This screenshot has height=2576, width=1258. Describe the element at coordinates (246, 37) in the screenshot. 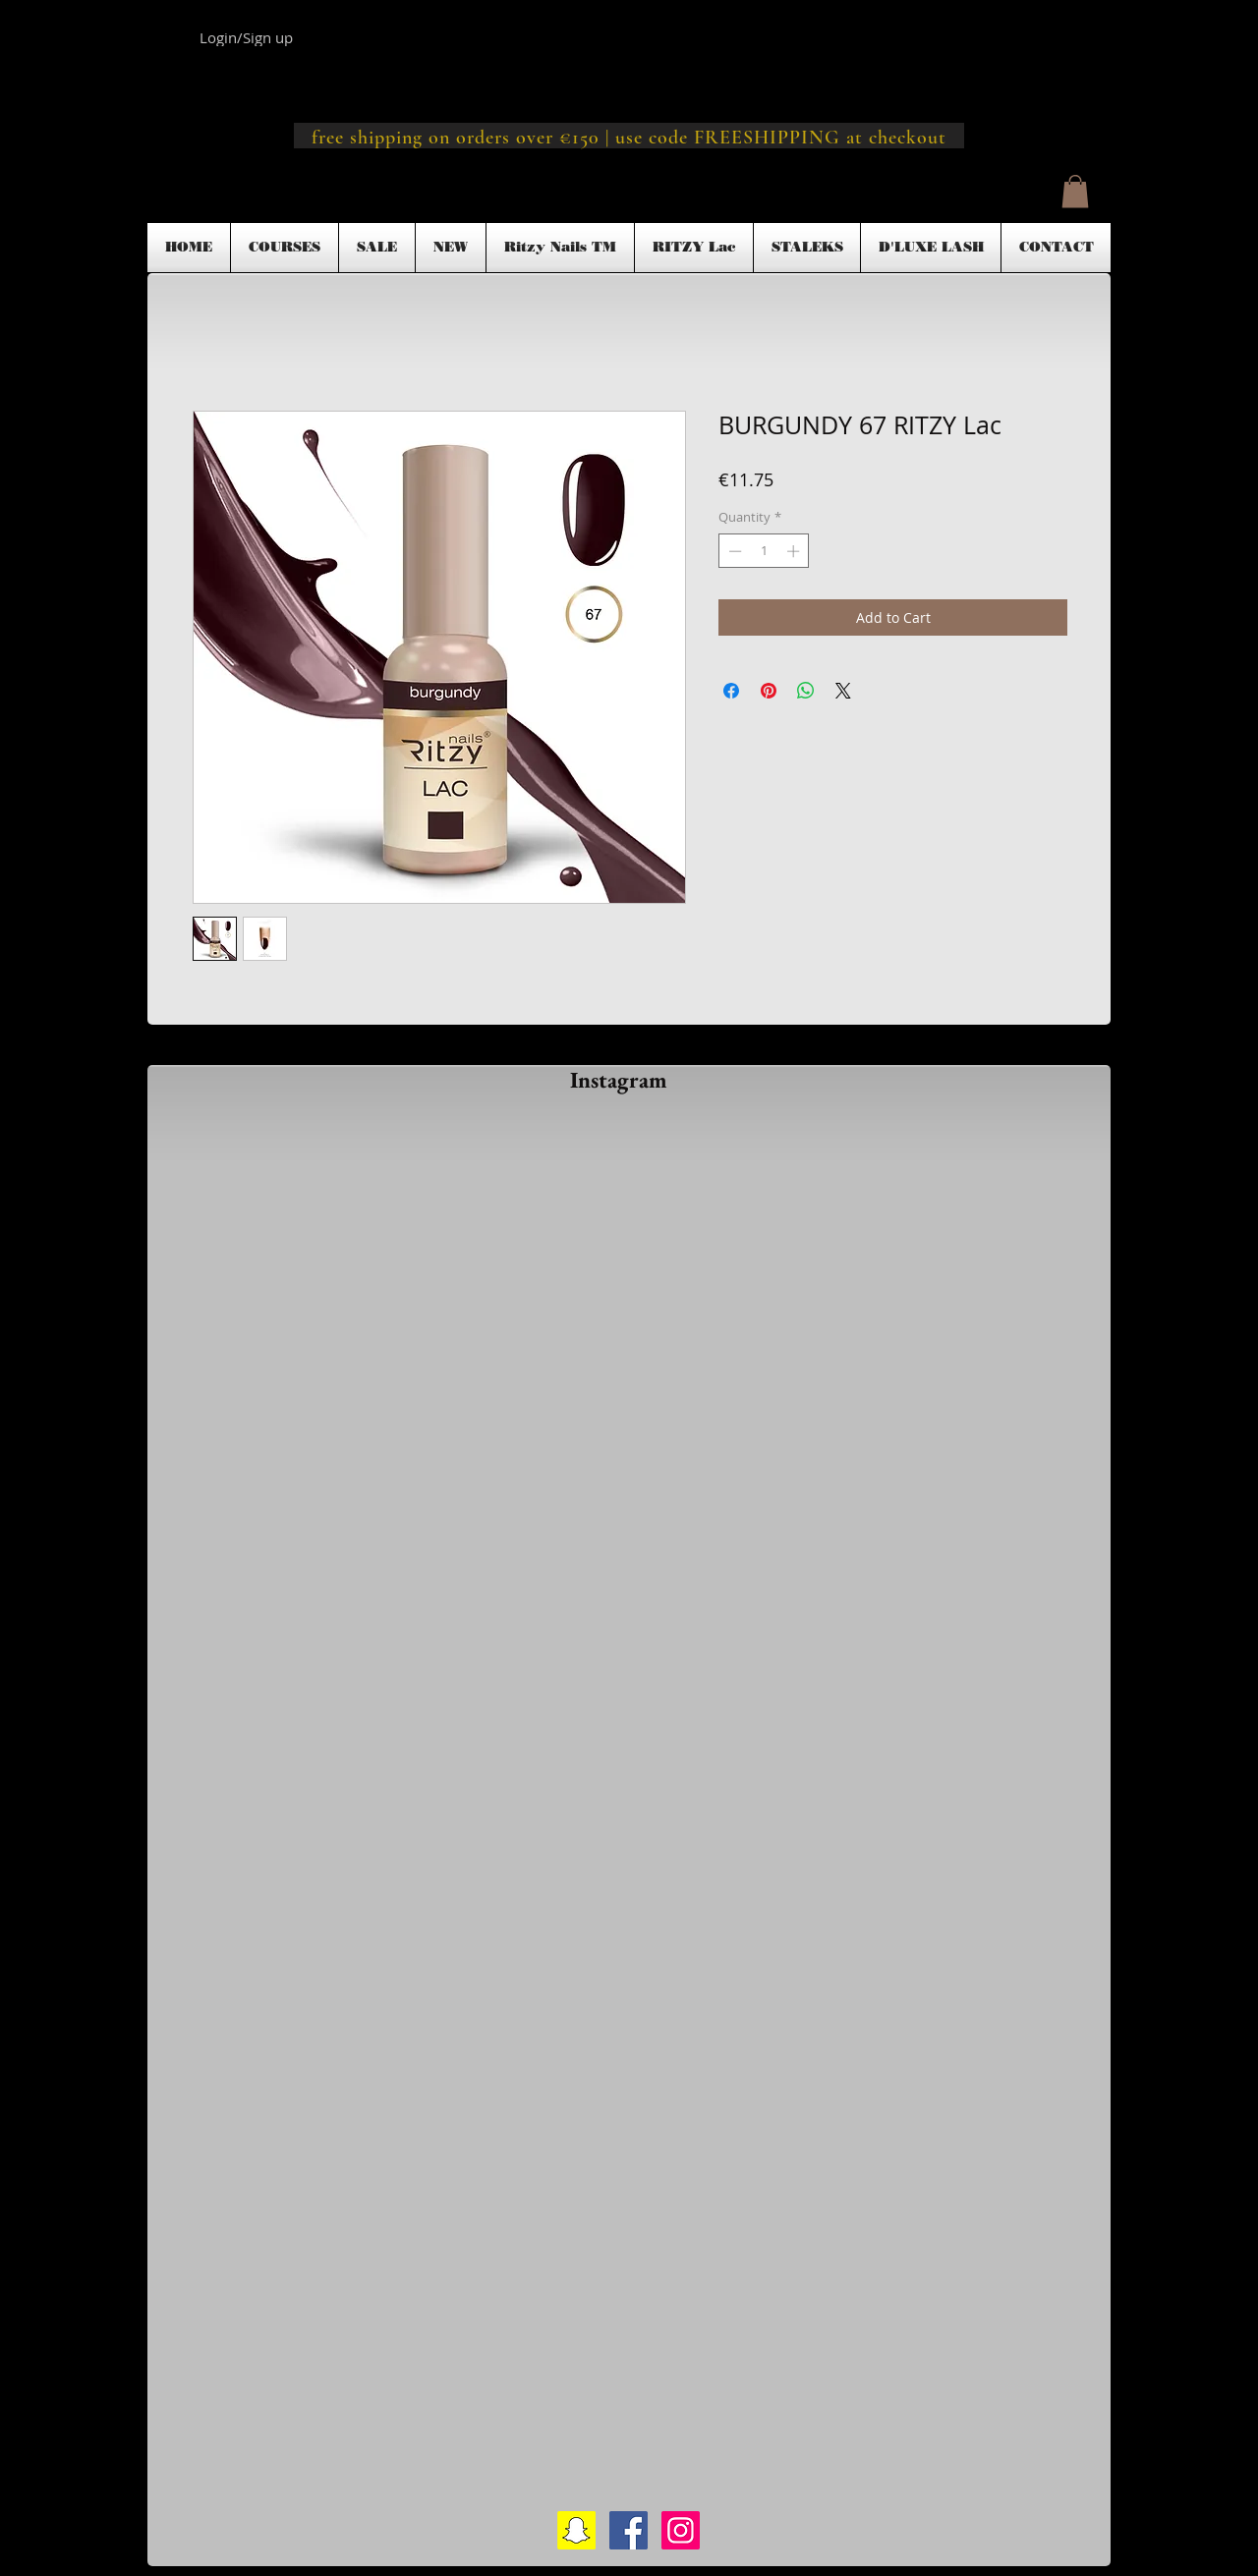

I see `Login/Sign up` at that location.